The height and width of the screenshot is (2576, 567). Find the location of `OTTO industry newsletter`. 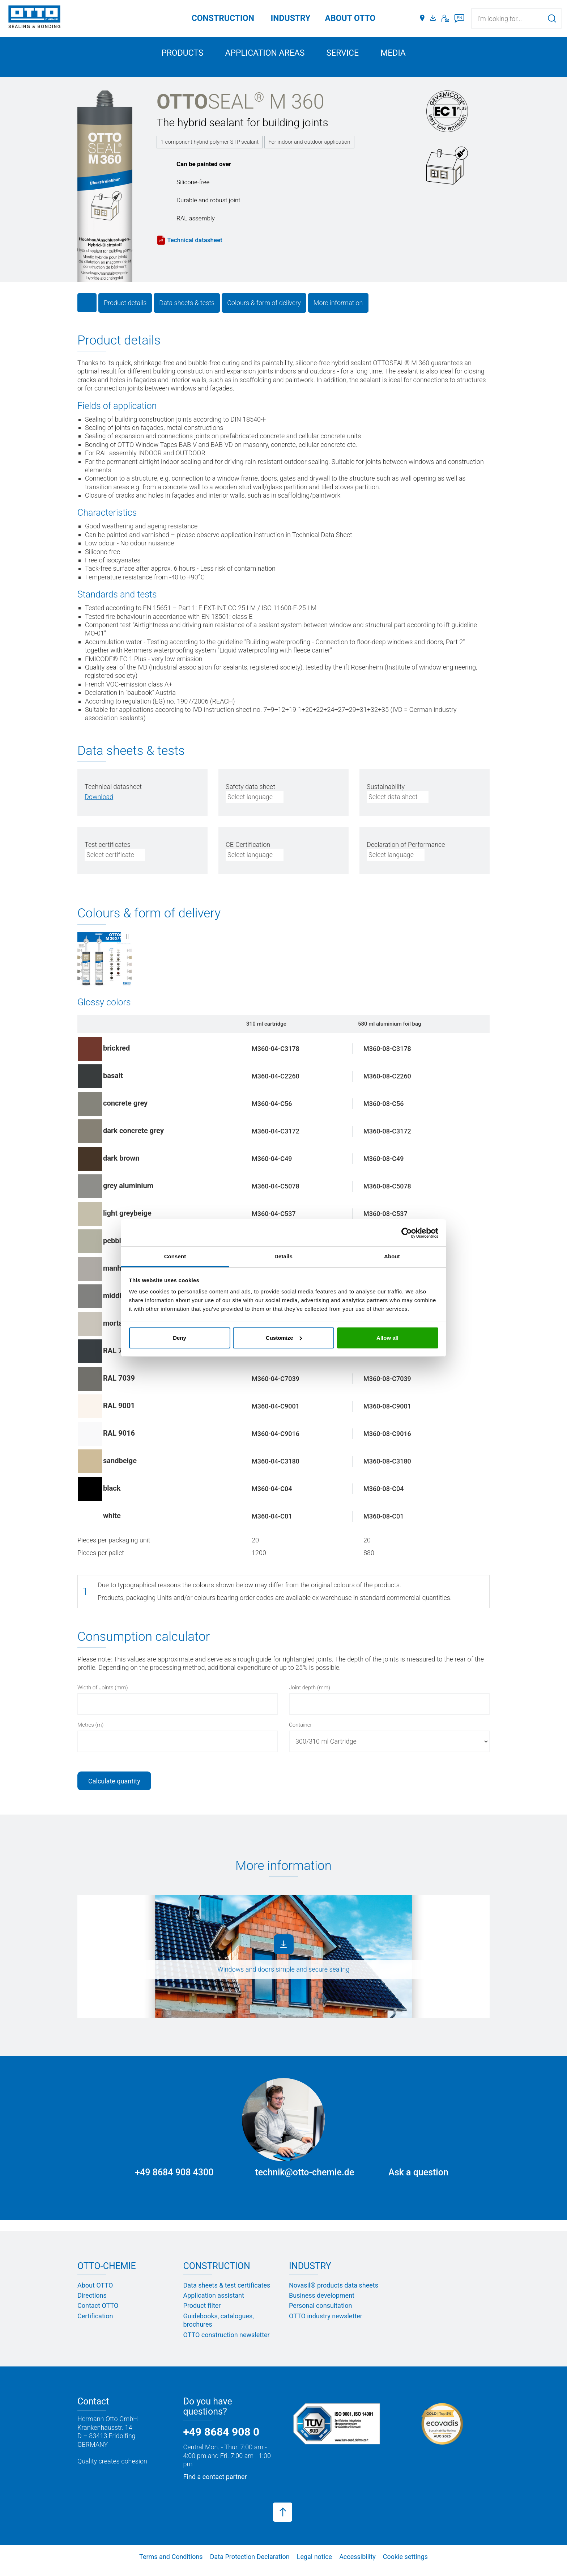

OTTO industry newsletter is located at coordinates (325, 2323).